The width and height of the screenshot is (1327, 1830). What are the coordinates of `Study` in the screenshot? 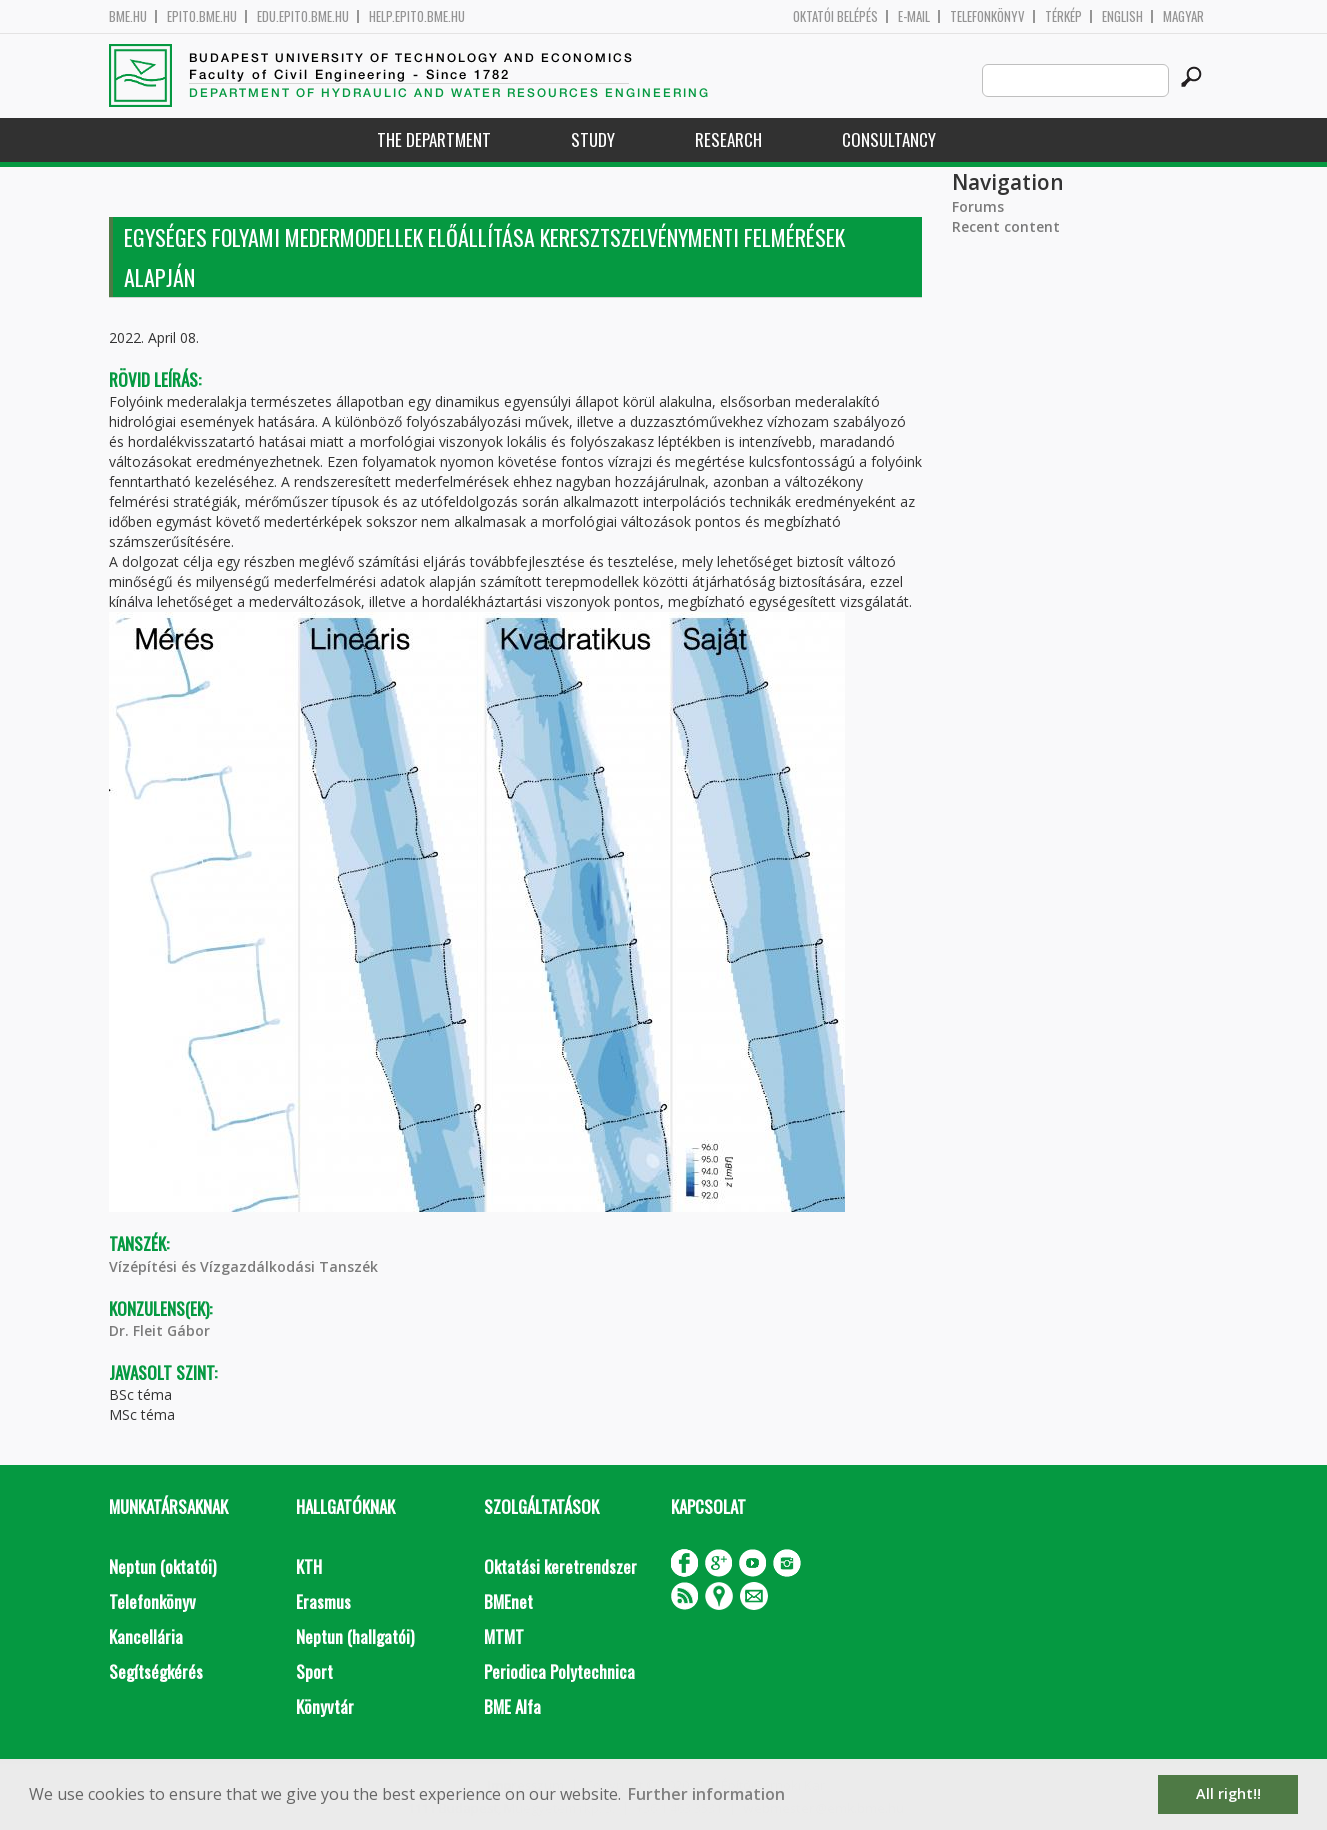 It's located at (593, 139).